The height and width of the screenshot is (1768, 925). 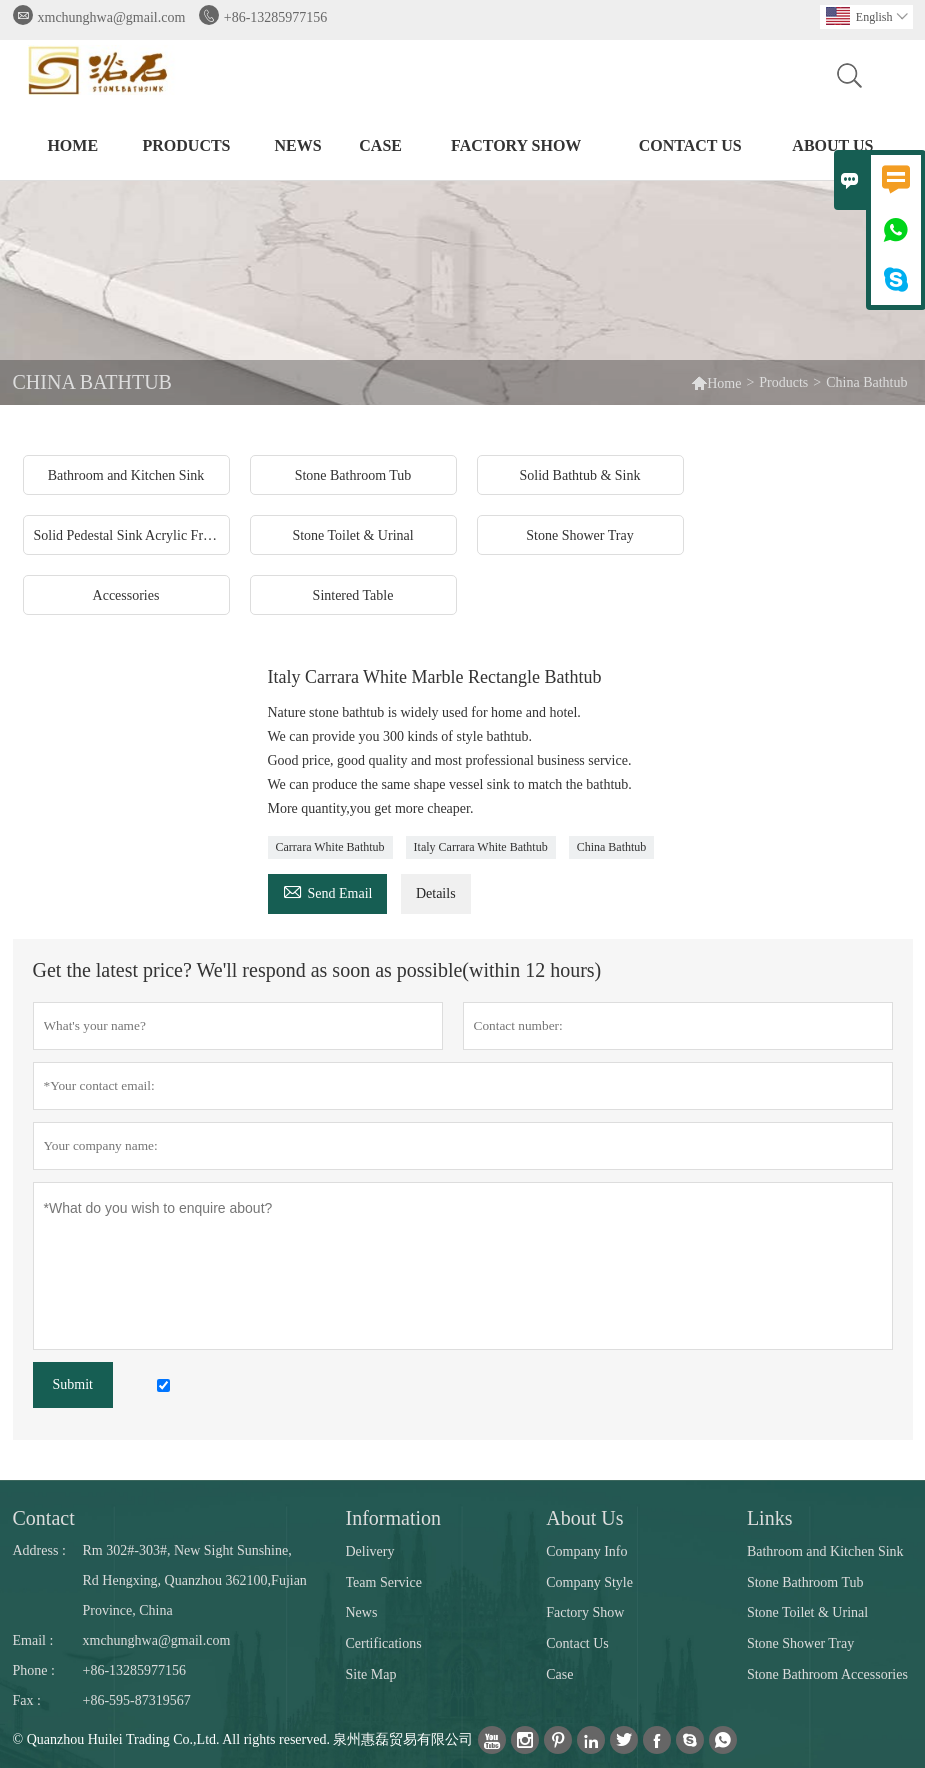 I want to click on News, so click(x=297, y=145).